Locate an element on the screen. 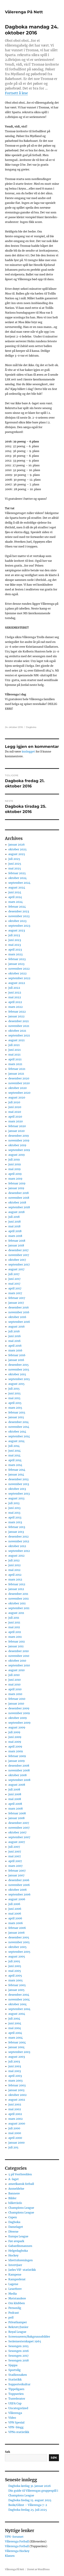  Rekrutt/Junior is located at coordinates (18, 2327).